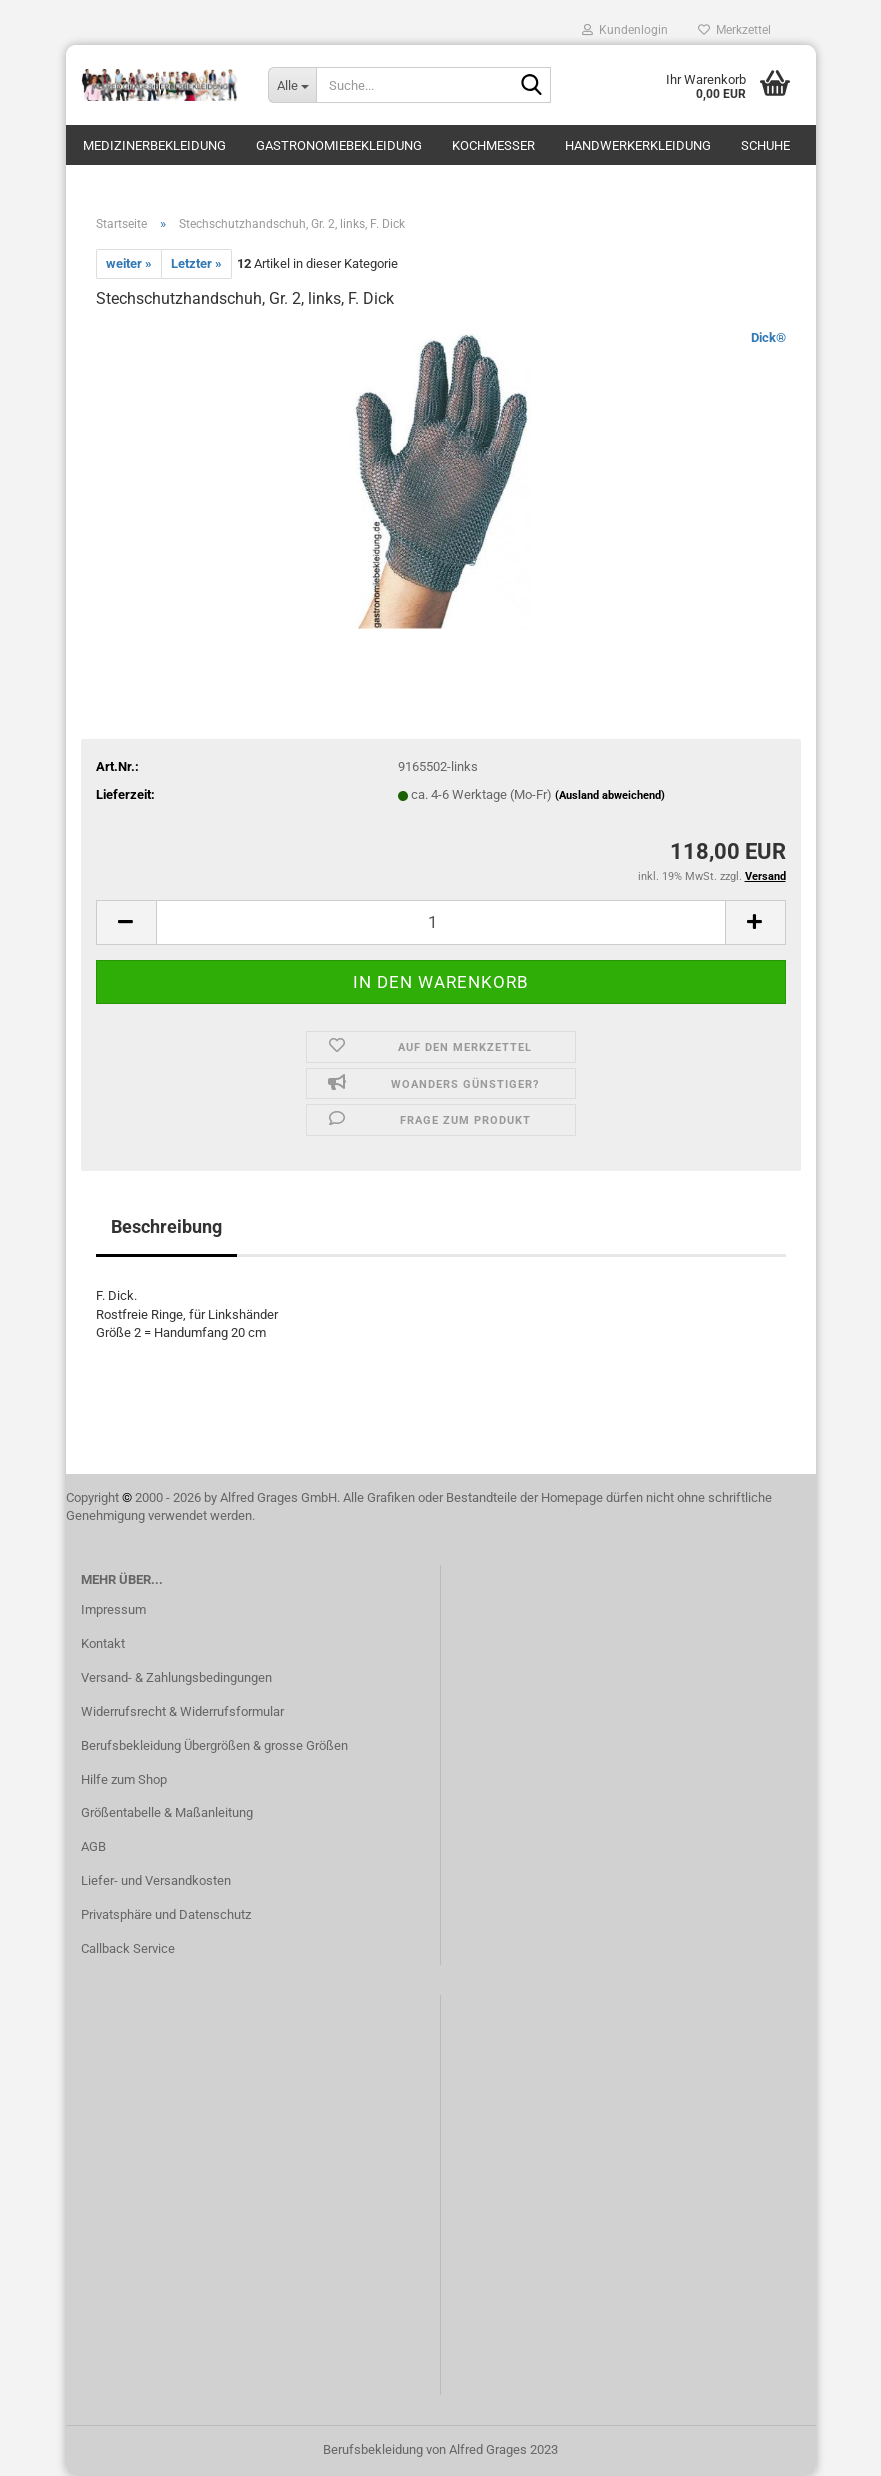 This screenshot has width=881, height=2476. I want to click on Kontakt, so click(103, 1643).